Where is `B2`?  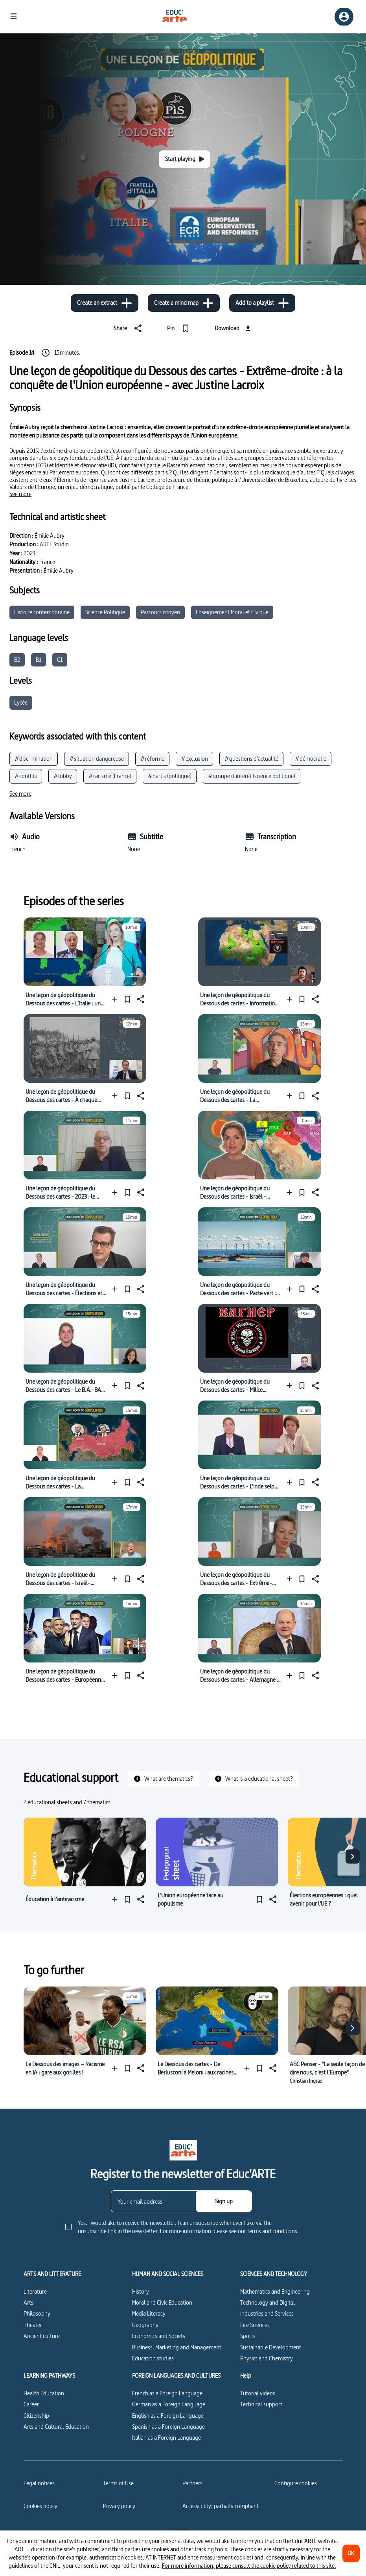
B2 is located at coordinates (17, 659).